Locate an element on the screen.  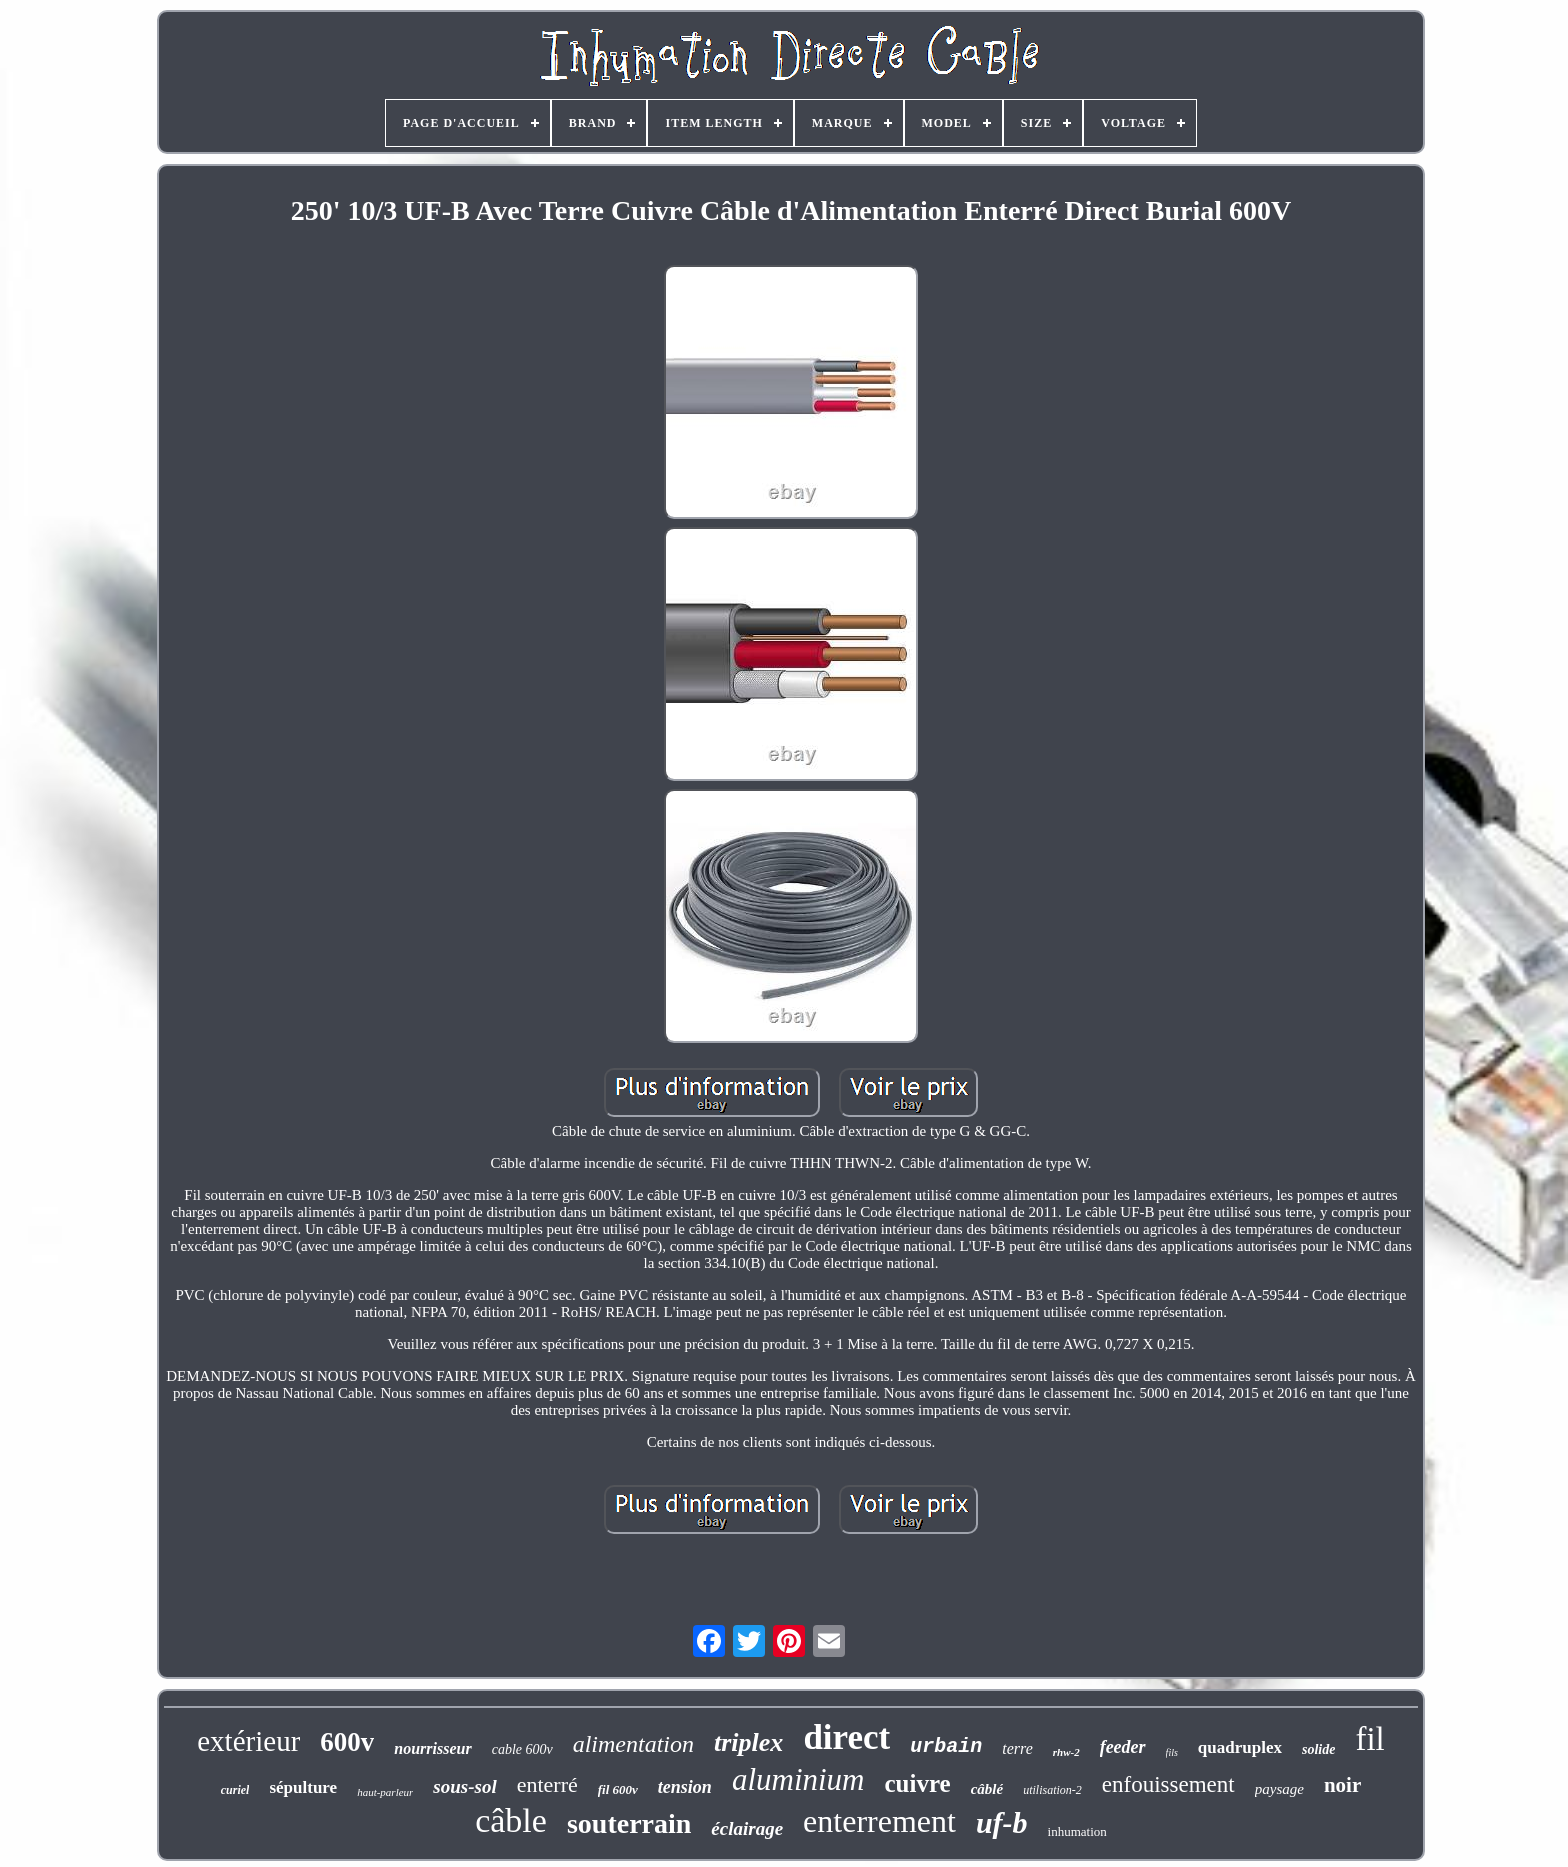
quadruplex is located at coordinates (1240, 1747).